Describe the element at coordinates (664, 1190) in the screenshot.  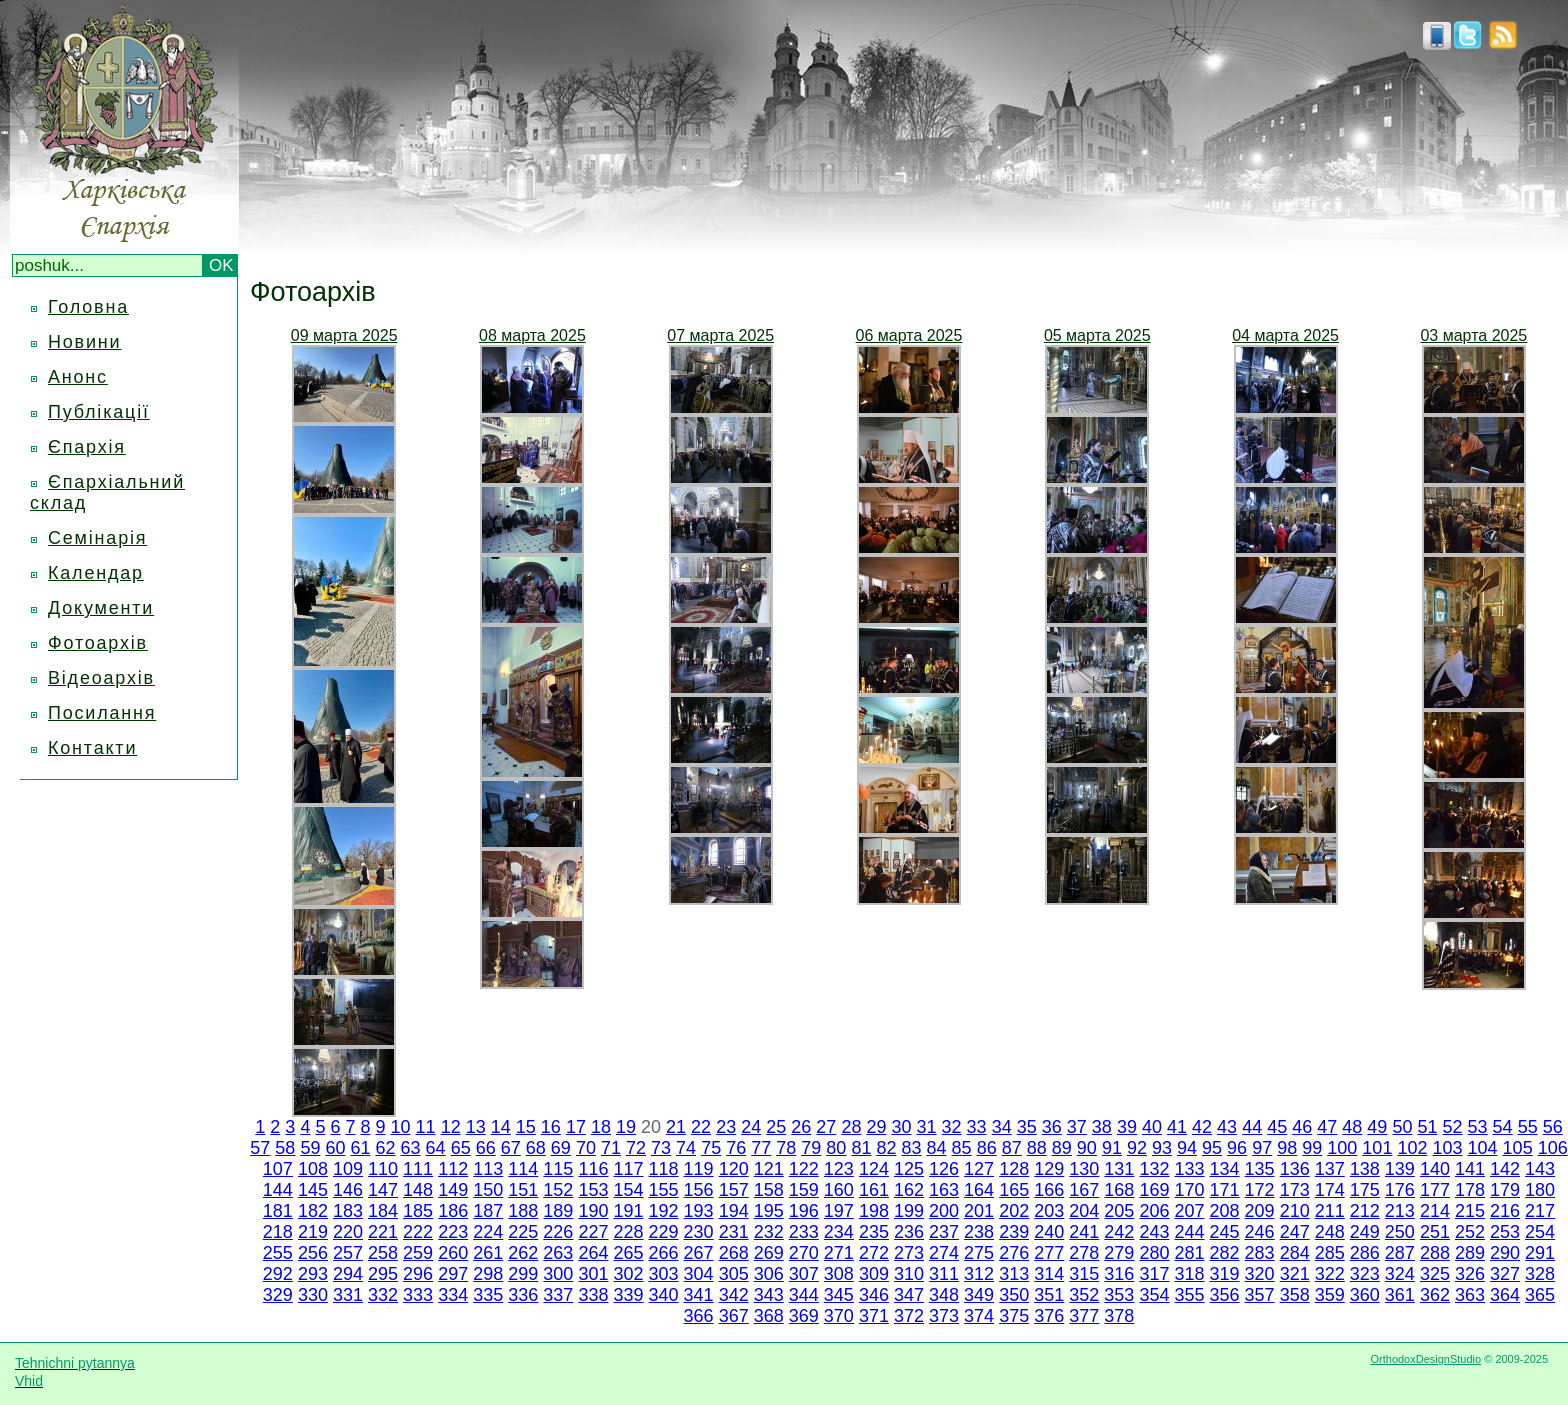
I see `155` at that location.